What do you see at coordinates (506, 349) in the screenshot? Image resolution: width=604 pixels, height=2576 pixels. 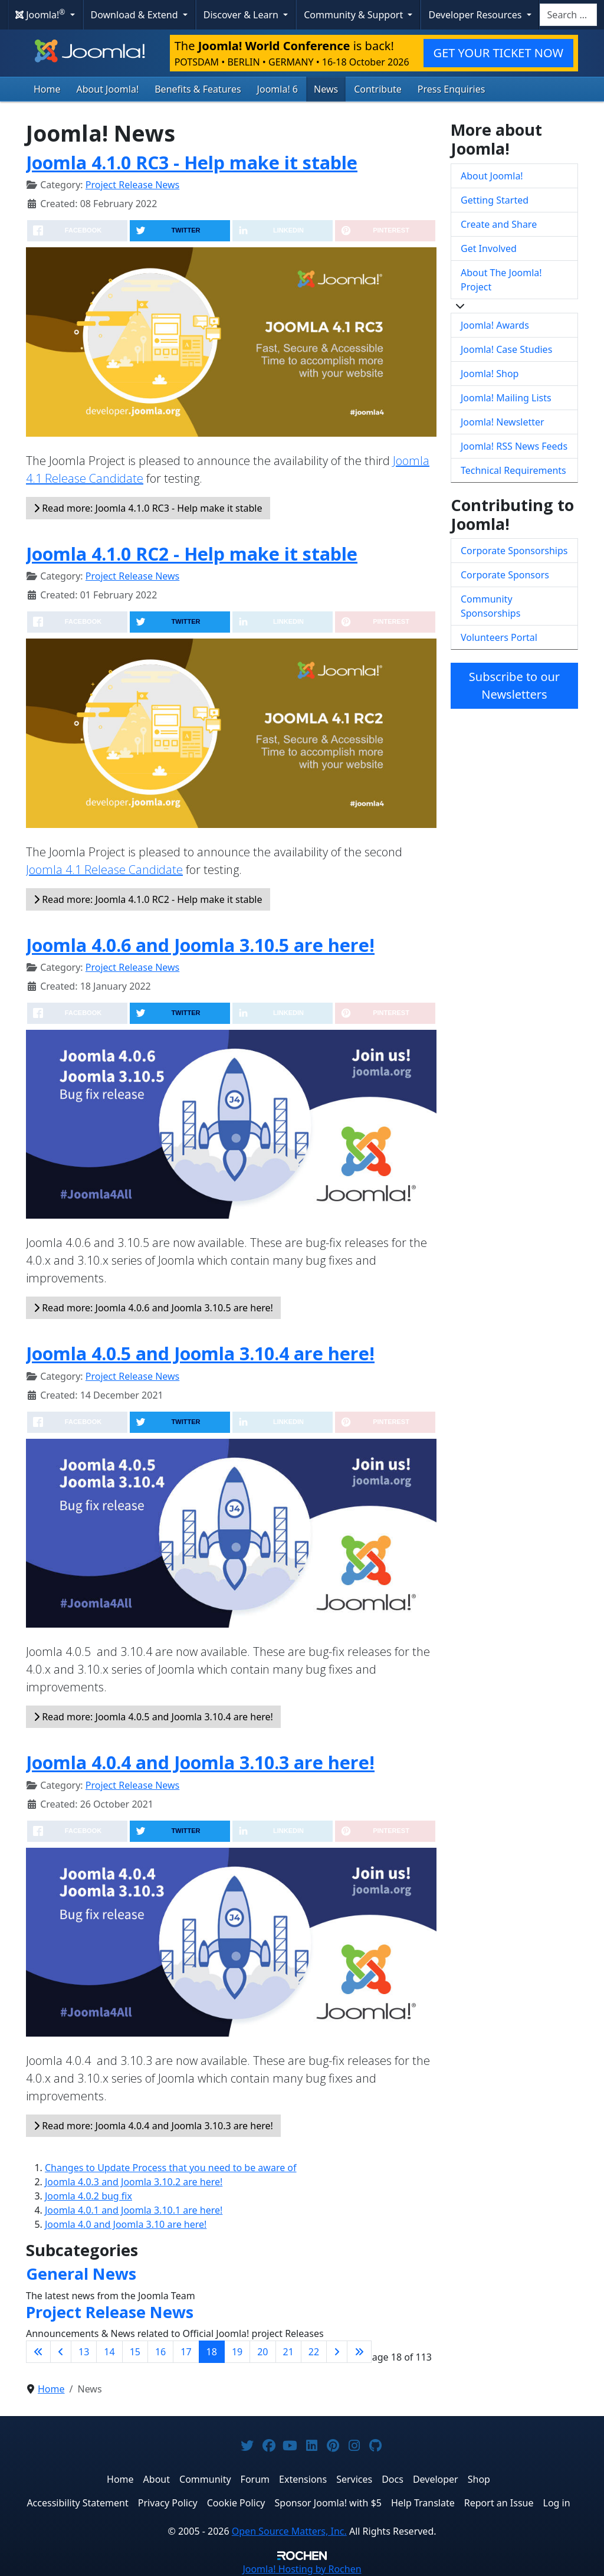 I see `Joomla! Case Studies` at bounding box center [506, 349].